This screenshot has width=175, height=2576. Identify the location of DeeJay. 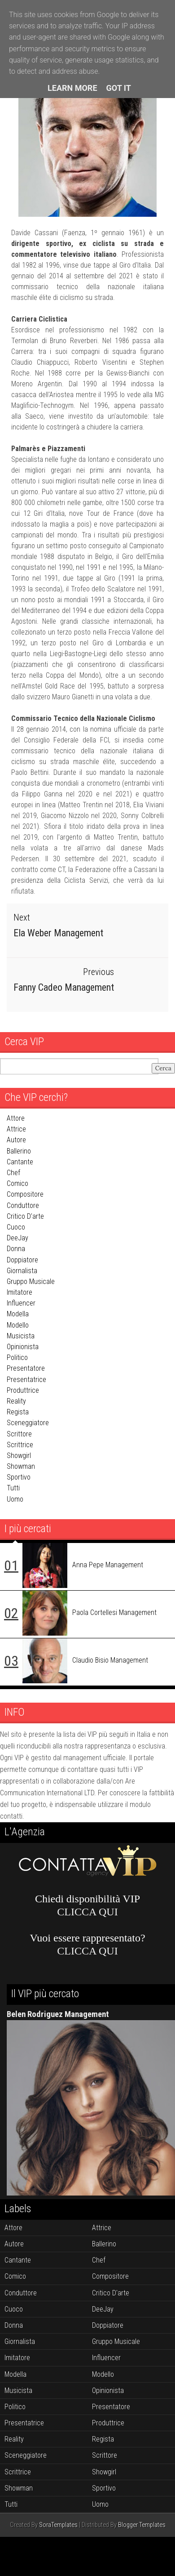
(17, 1238).